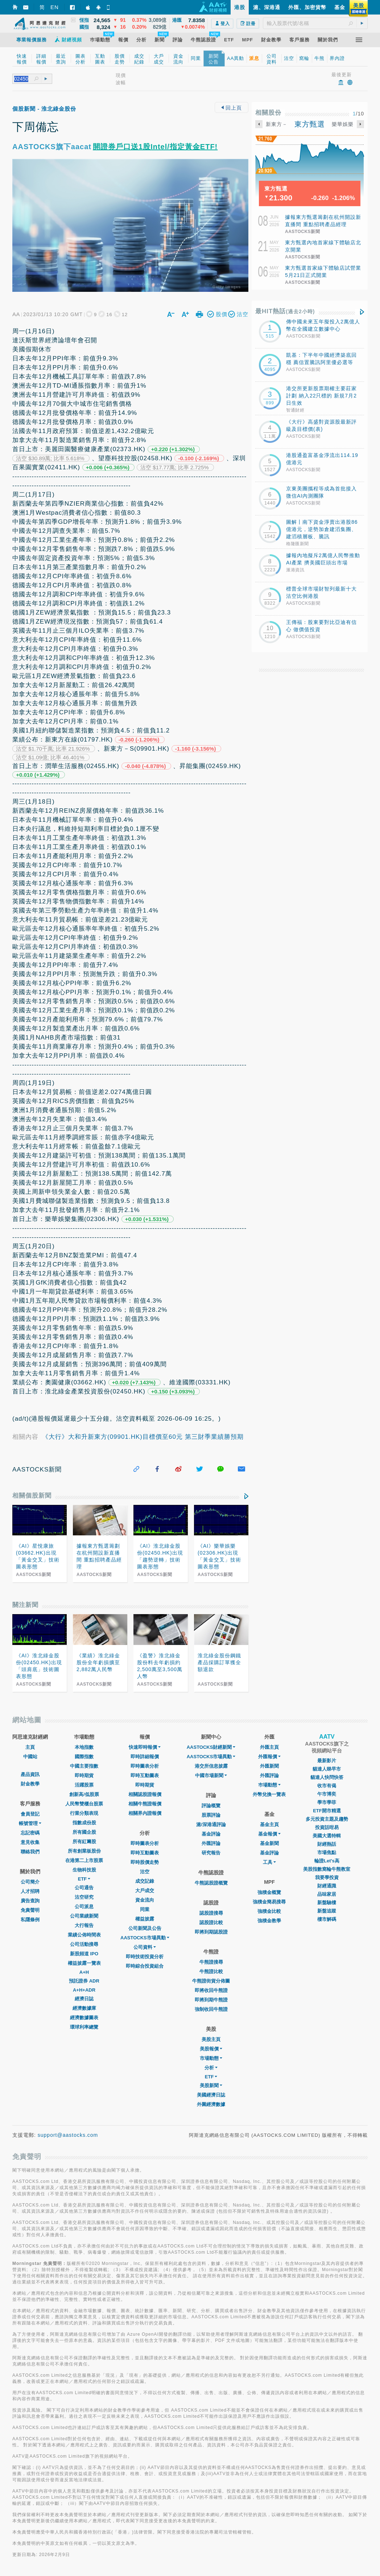  Describe the element at coordinates (326, 1777) in the screenshot. I see `貓達人快問快答` at that location.